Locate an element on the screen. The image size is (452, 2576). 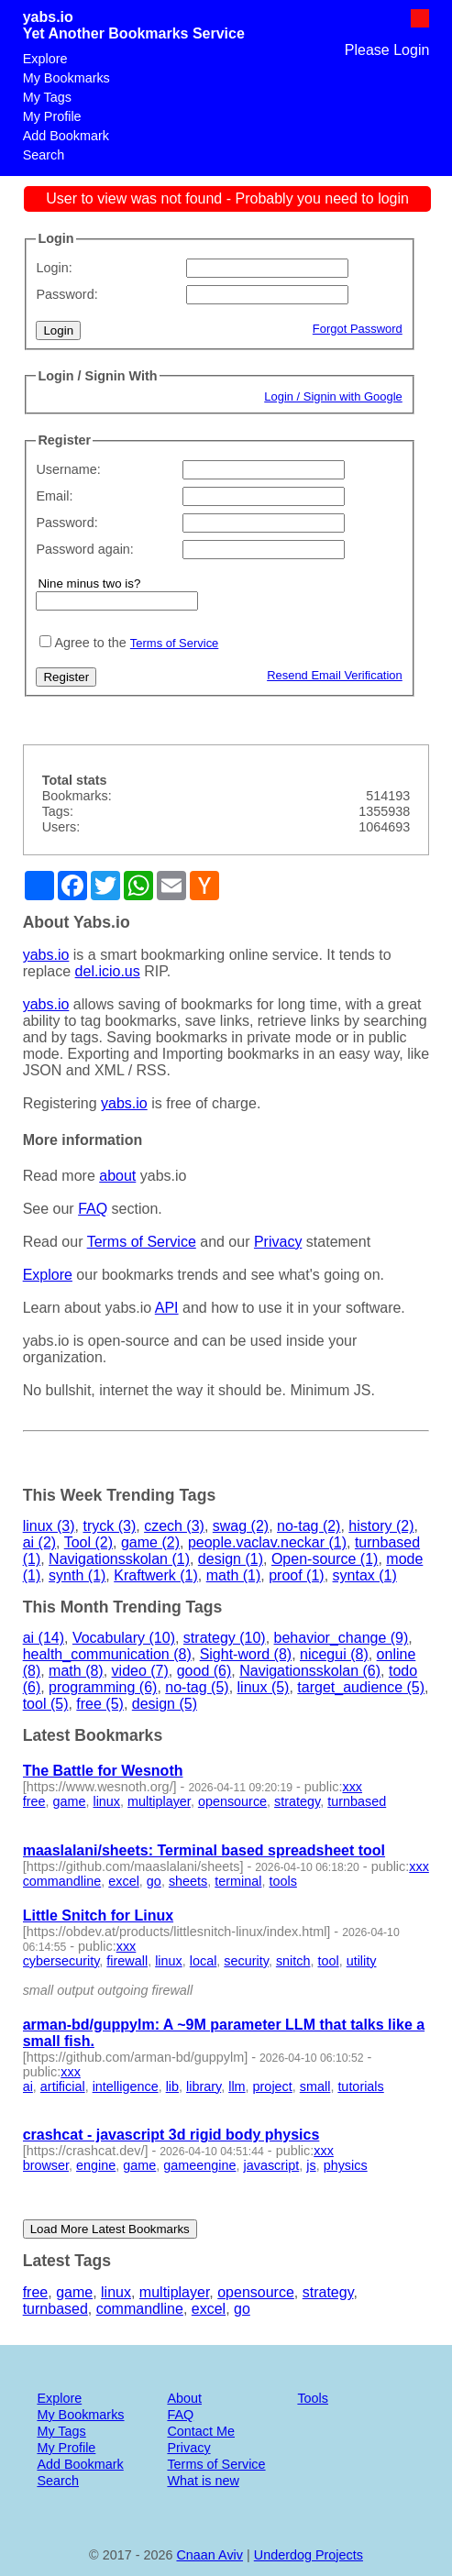
syntax (1) is located at coordinates (365, 1575).